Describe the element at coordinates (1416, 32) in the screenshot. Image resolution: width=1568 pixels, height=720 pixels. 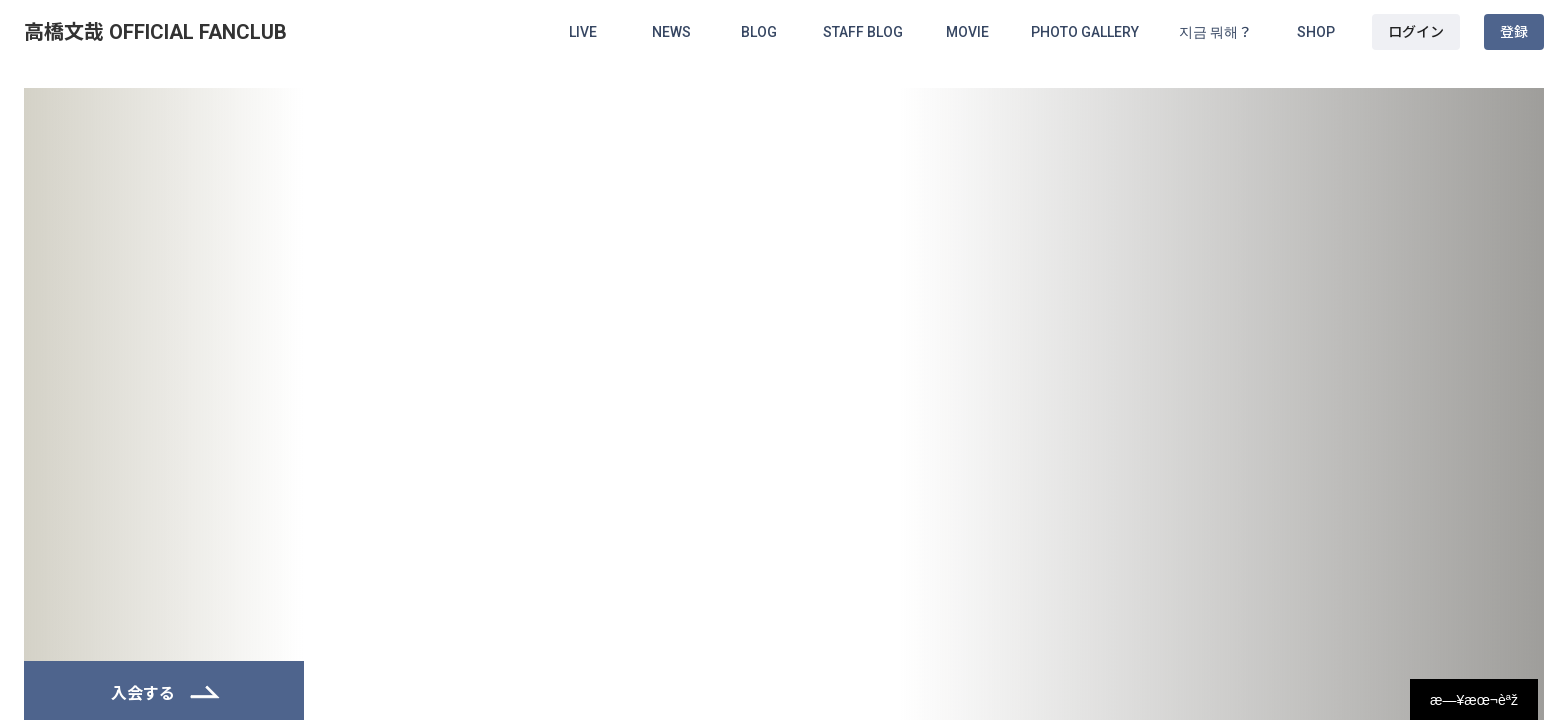
I see `ログイン` at that location.